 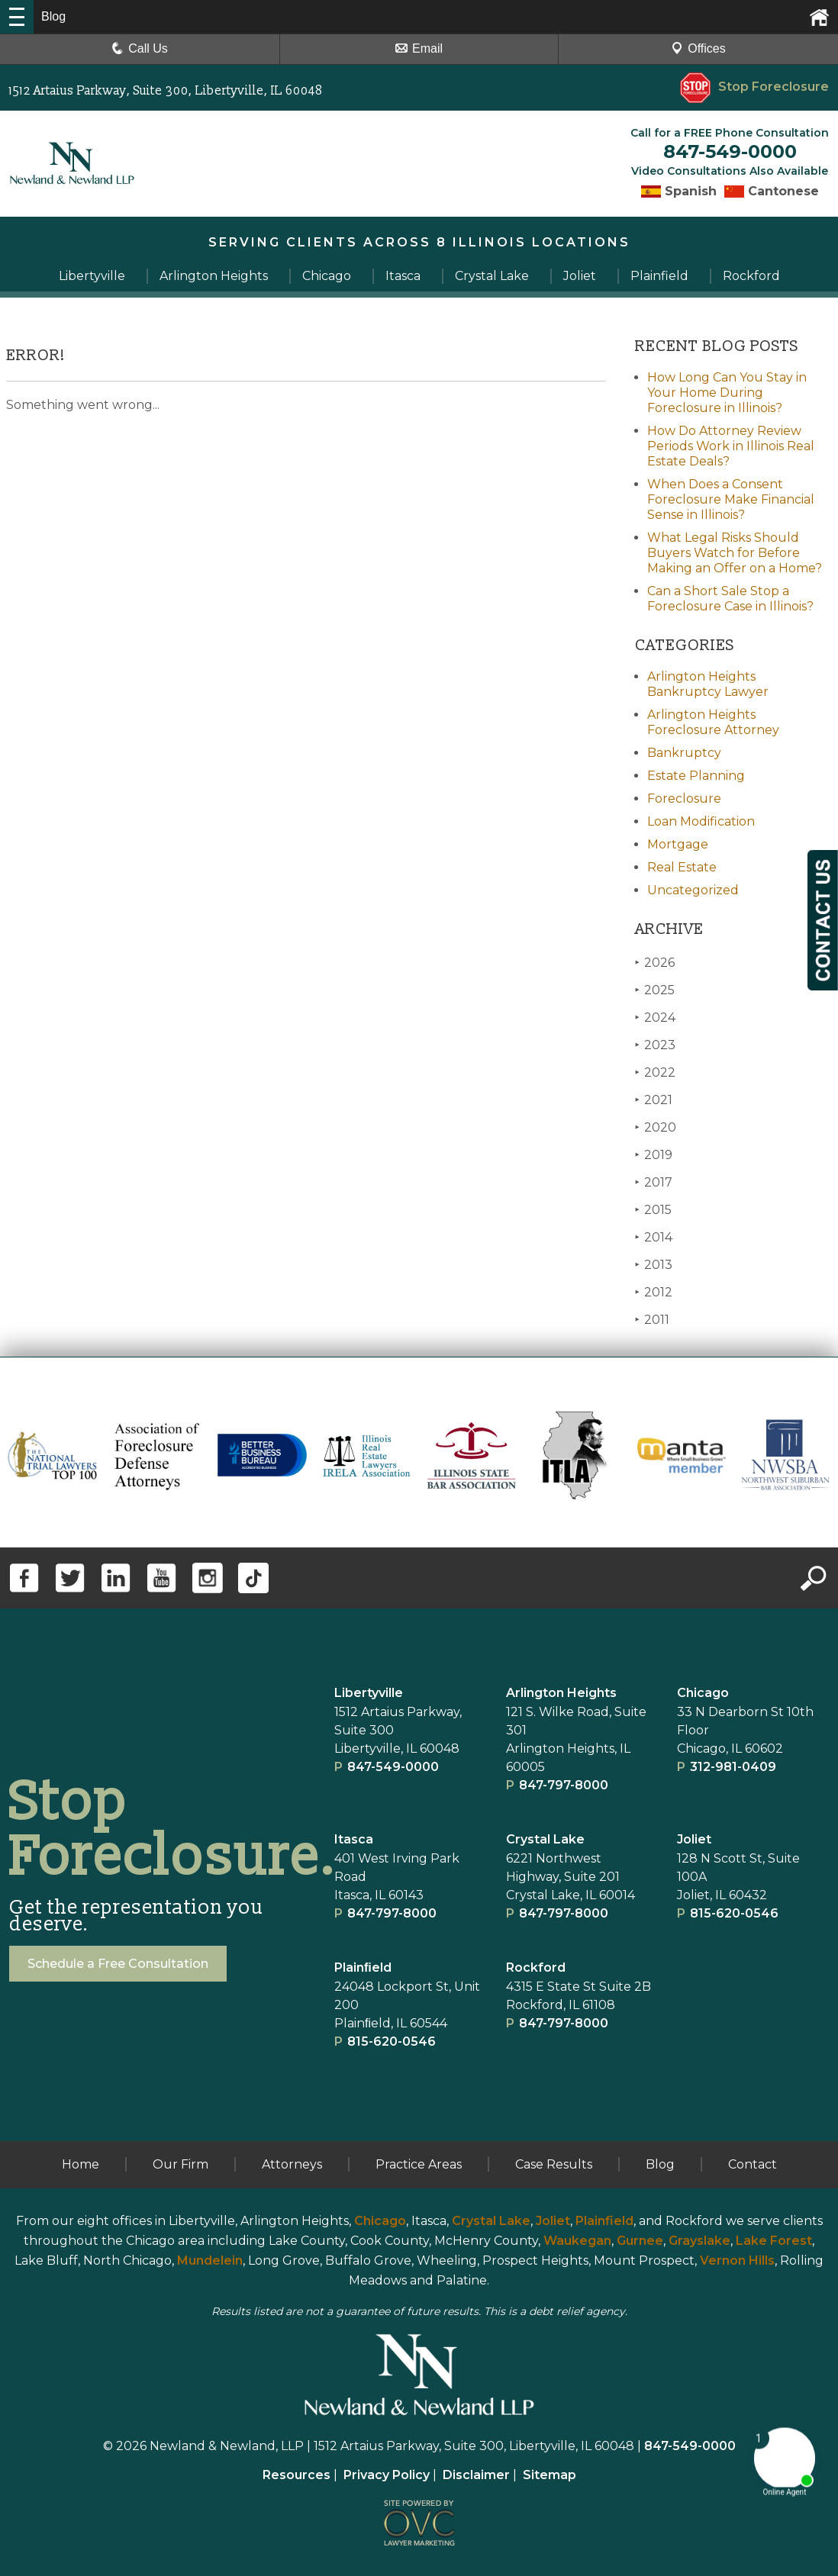 I want to click on Waukegan, so click(x=577, y=2240).